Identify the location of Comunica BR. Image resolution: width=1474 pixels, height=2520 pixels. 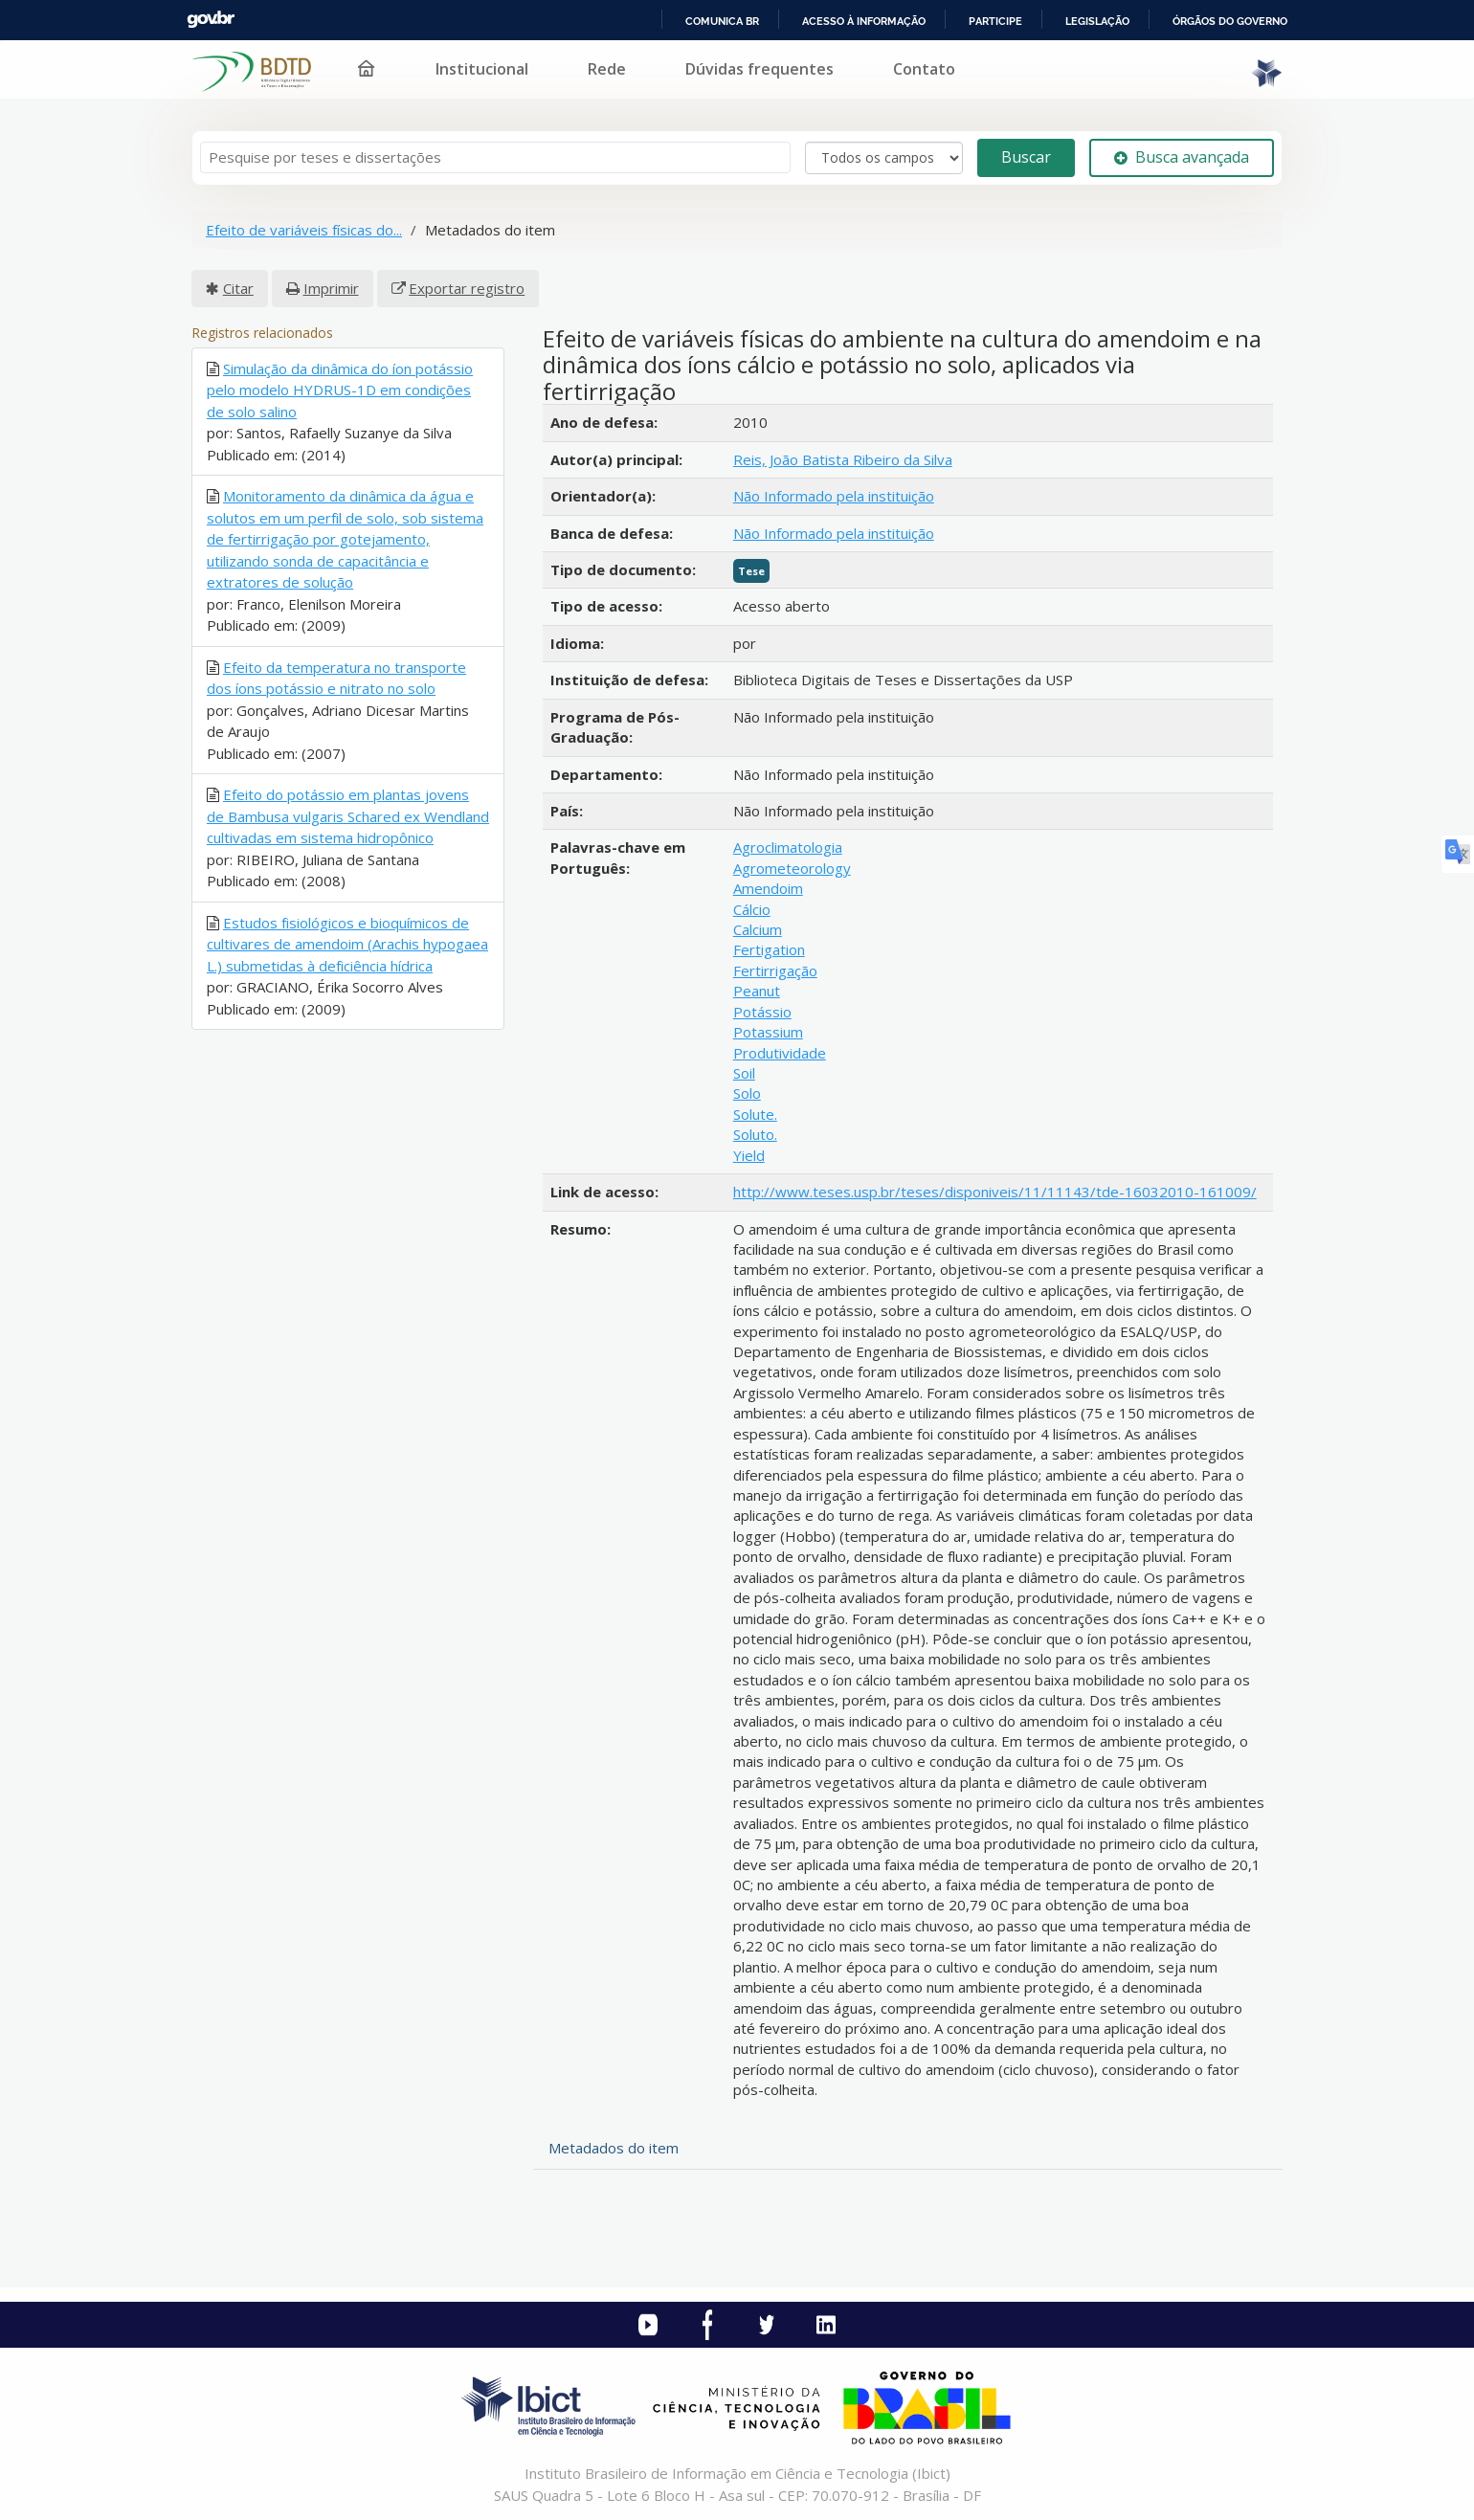
(722, 21).